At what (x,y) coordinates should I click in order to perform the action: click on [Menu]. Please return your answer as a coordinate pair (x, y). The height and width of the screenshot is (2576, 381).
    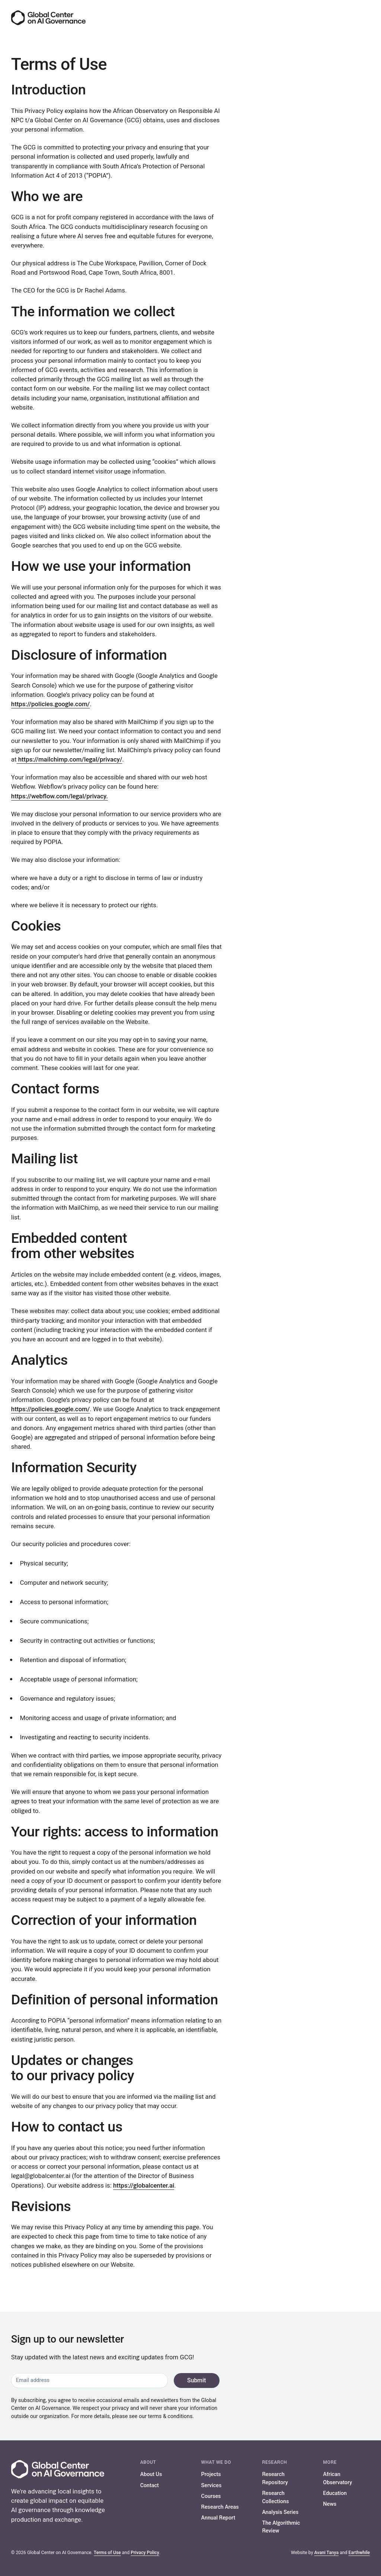
    Looking at the image, I should click on (363, 18).